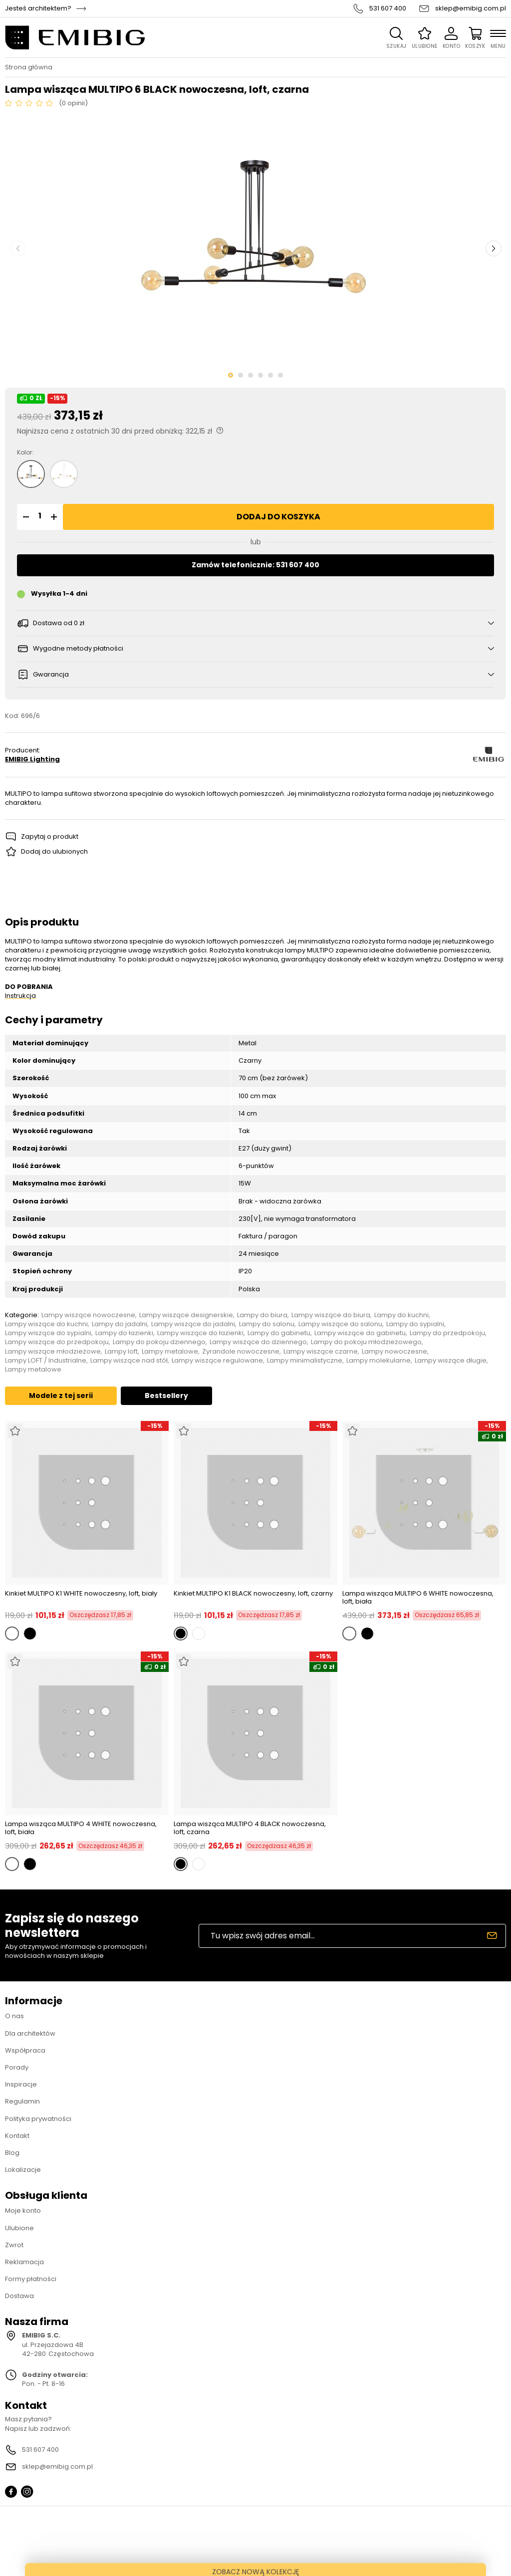 Image resolution: width=511 pixels, height=2576 pixels. Describe the element at coordinates (304, 1360) in the screenshot. I see `Lampy minimalistyczne` at that location.